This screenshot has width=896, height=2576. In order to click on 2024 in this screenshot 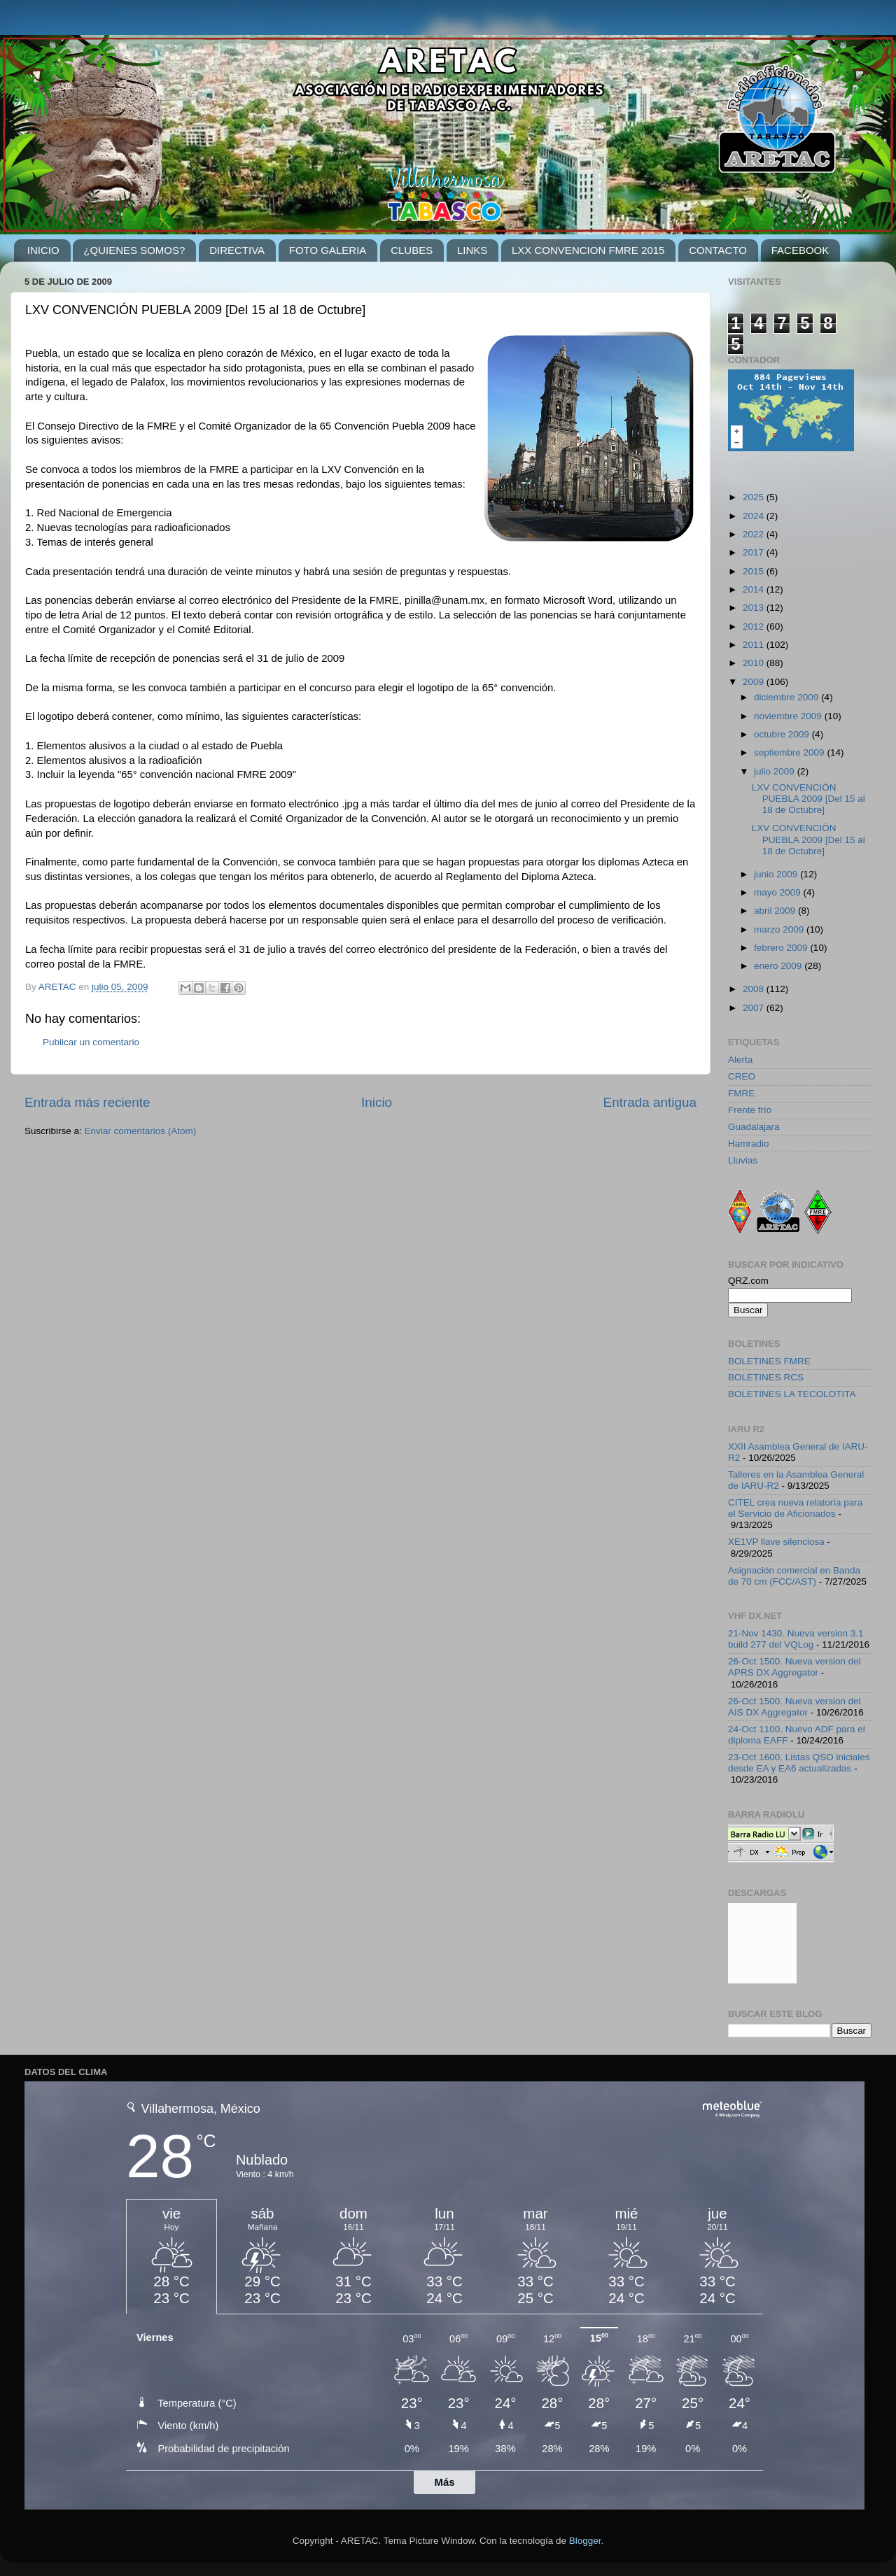, I will do `click(754, 516)`.